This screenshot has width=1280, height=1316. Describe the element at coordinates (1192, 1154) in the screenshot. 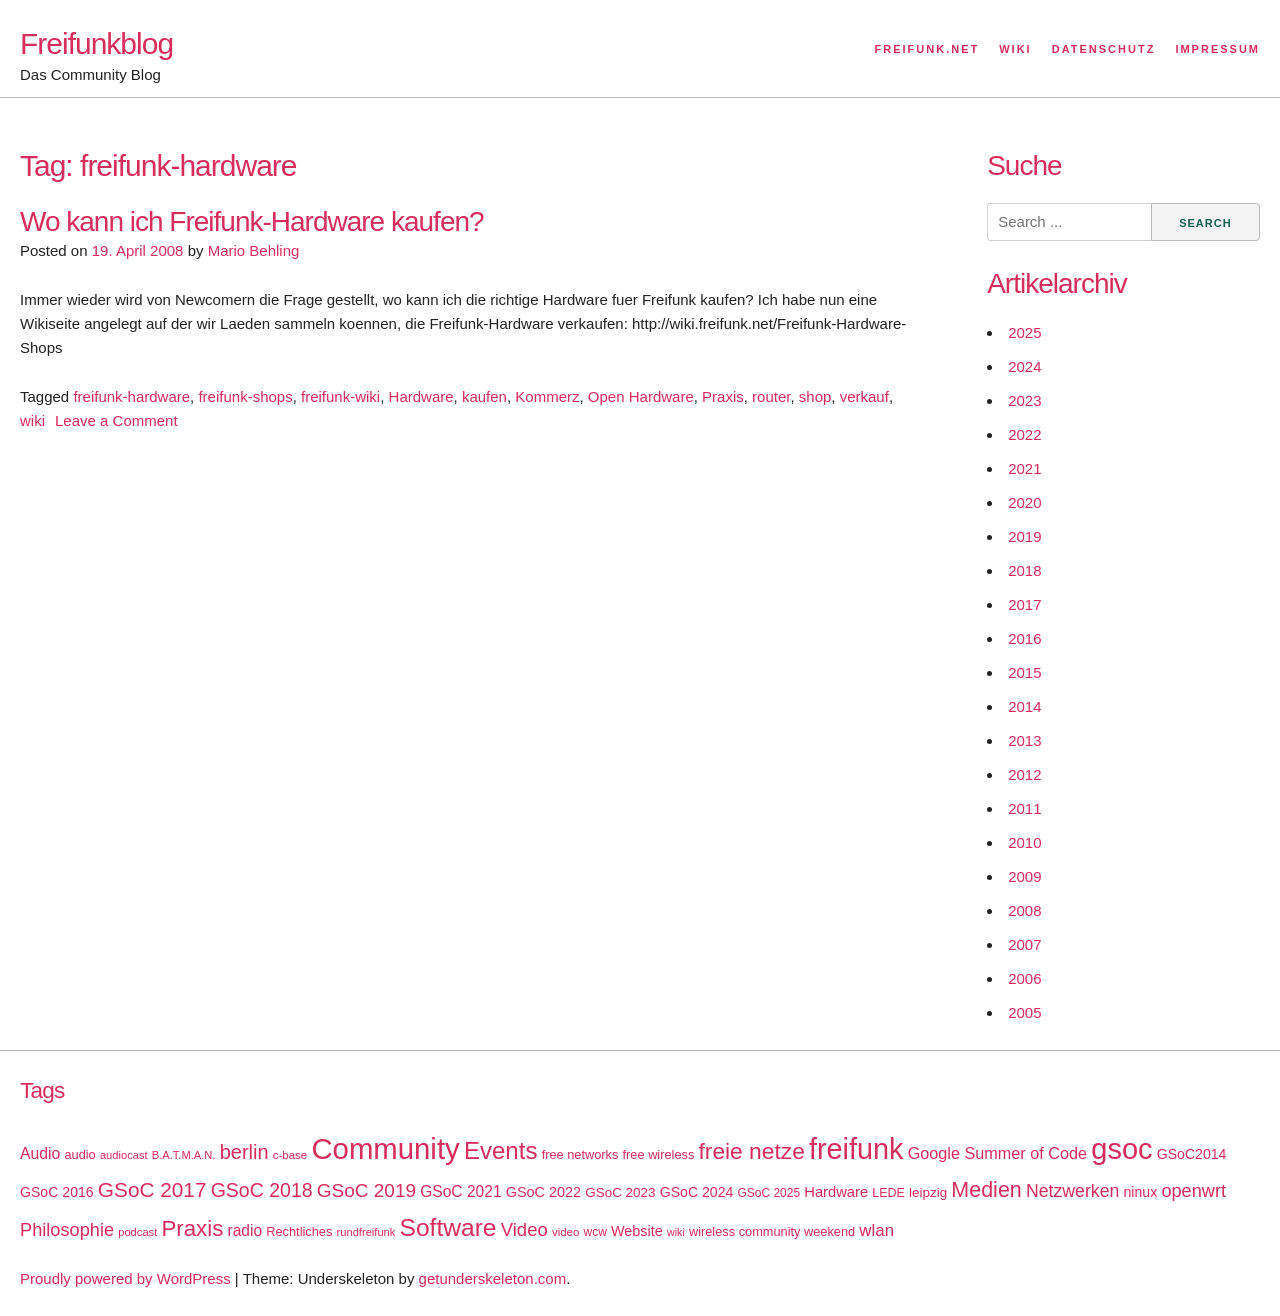

I see `GSoC2014 [GSoC2014 (22 items)]` at that location.